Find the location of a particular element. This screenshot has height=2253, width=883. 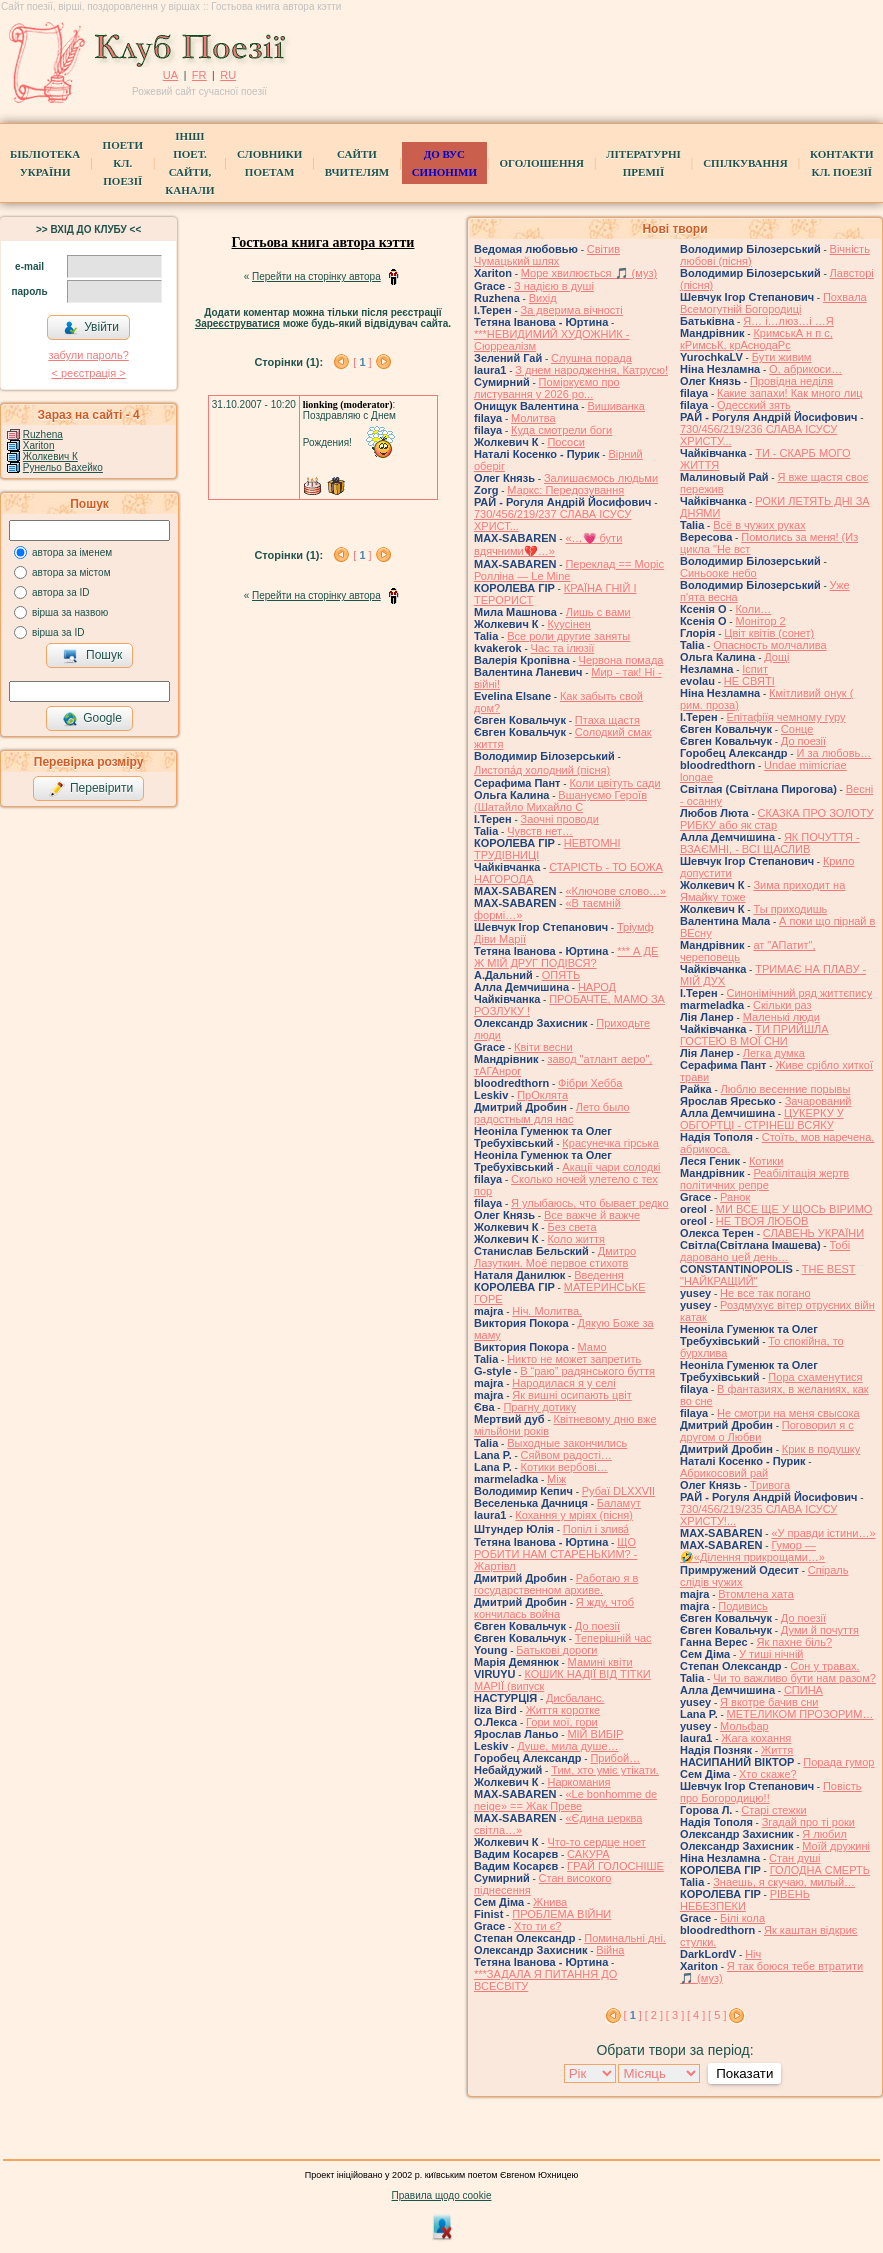

Чувств нет… is located at coordinates (540, 831).